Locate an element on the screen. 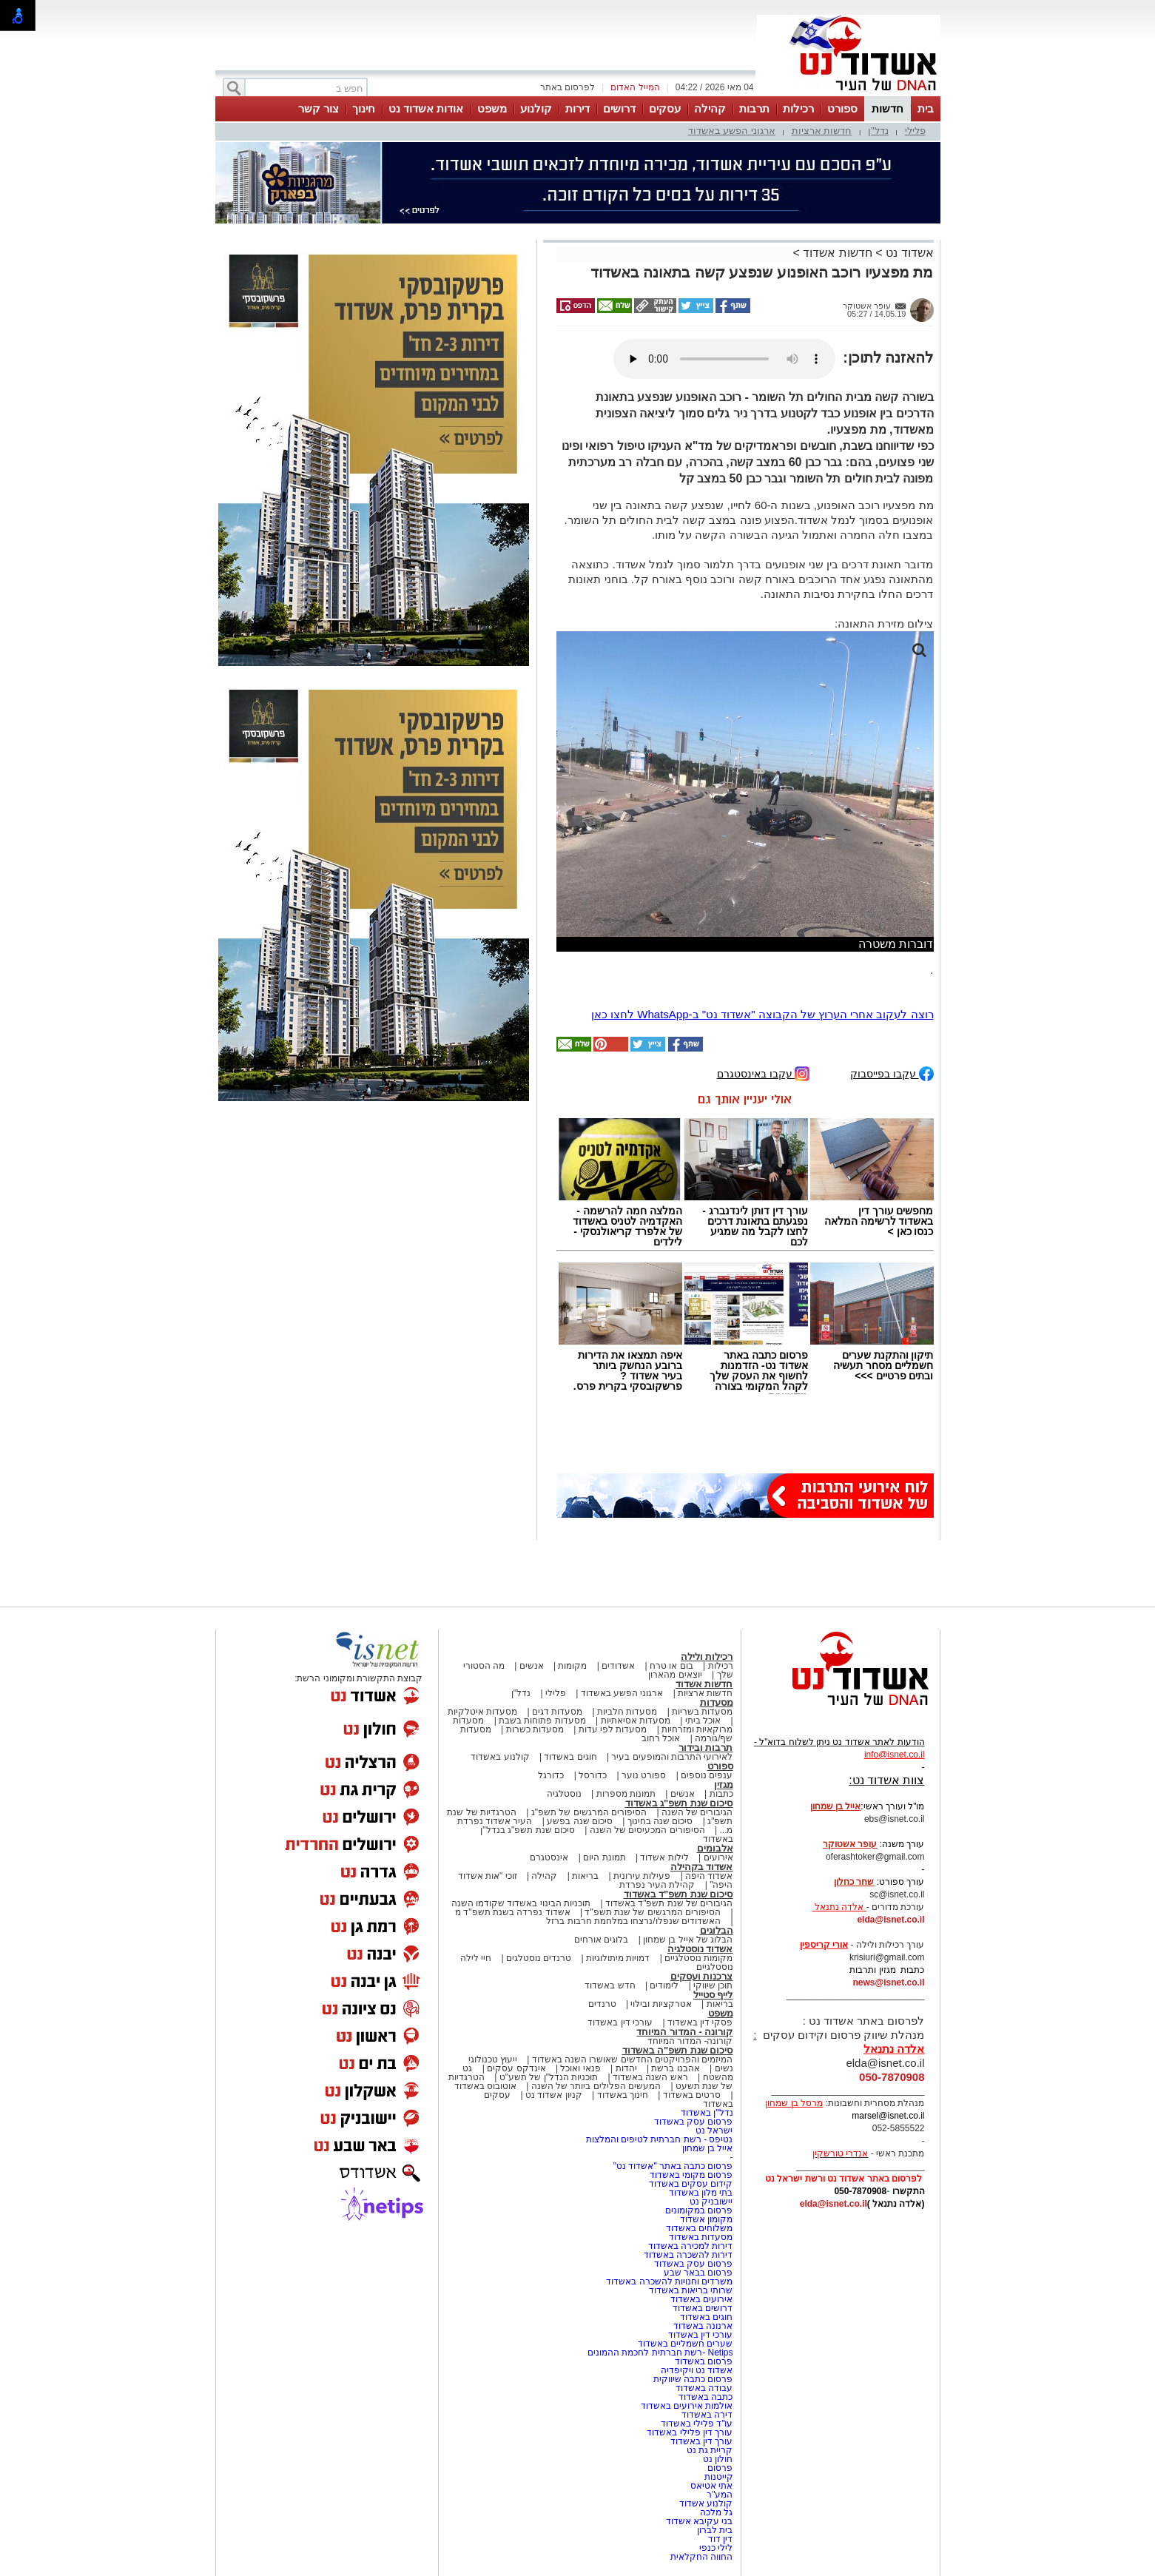  קייטנות is located at coordinates (718, 2477).